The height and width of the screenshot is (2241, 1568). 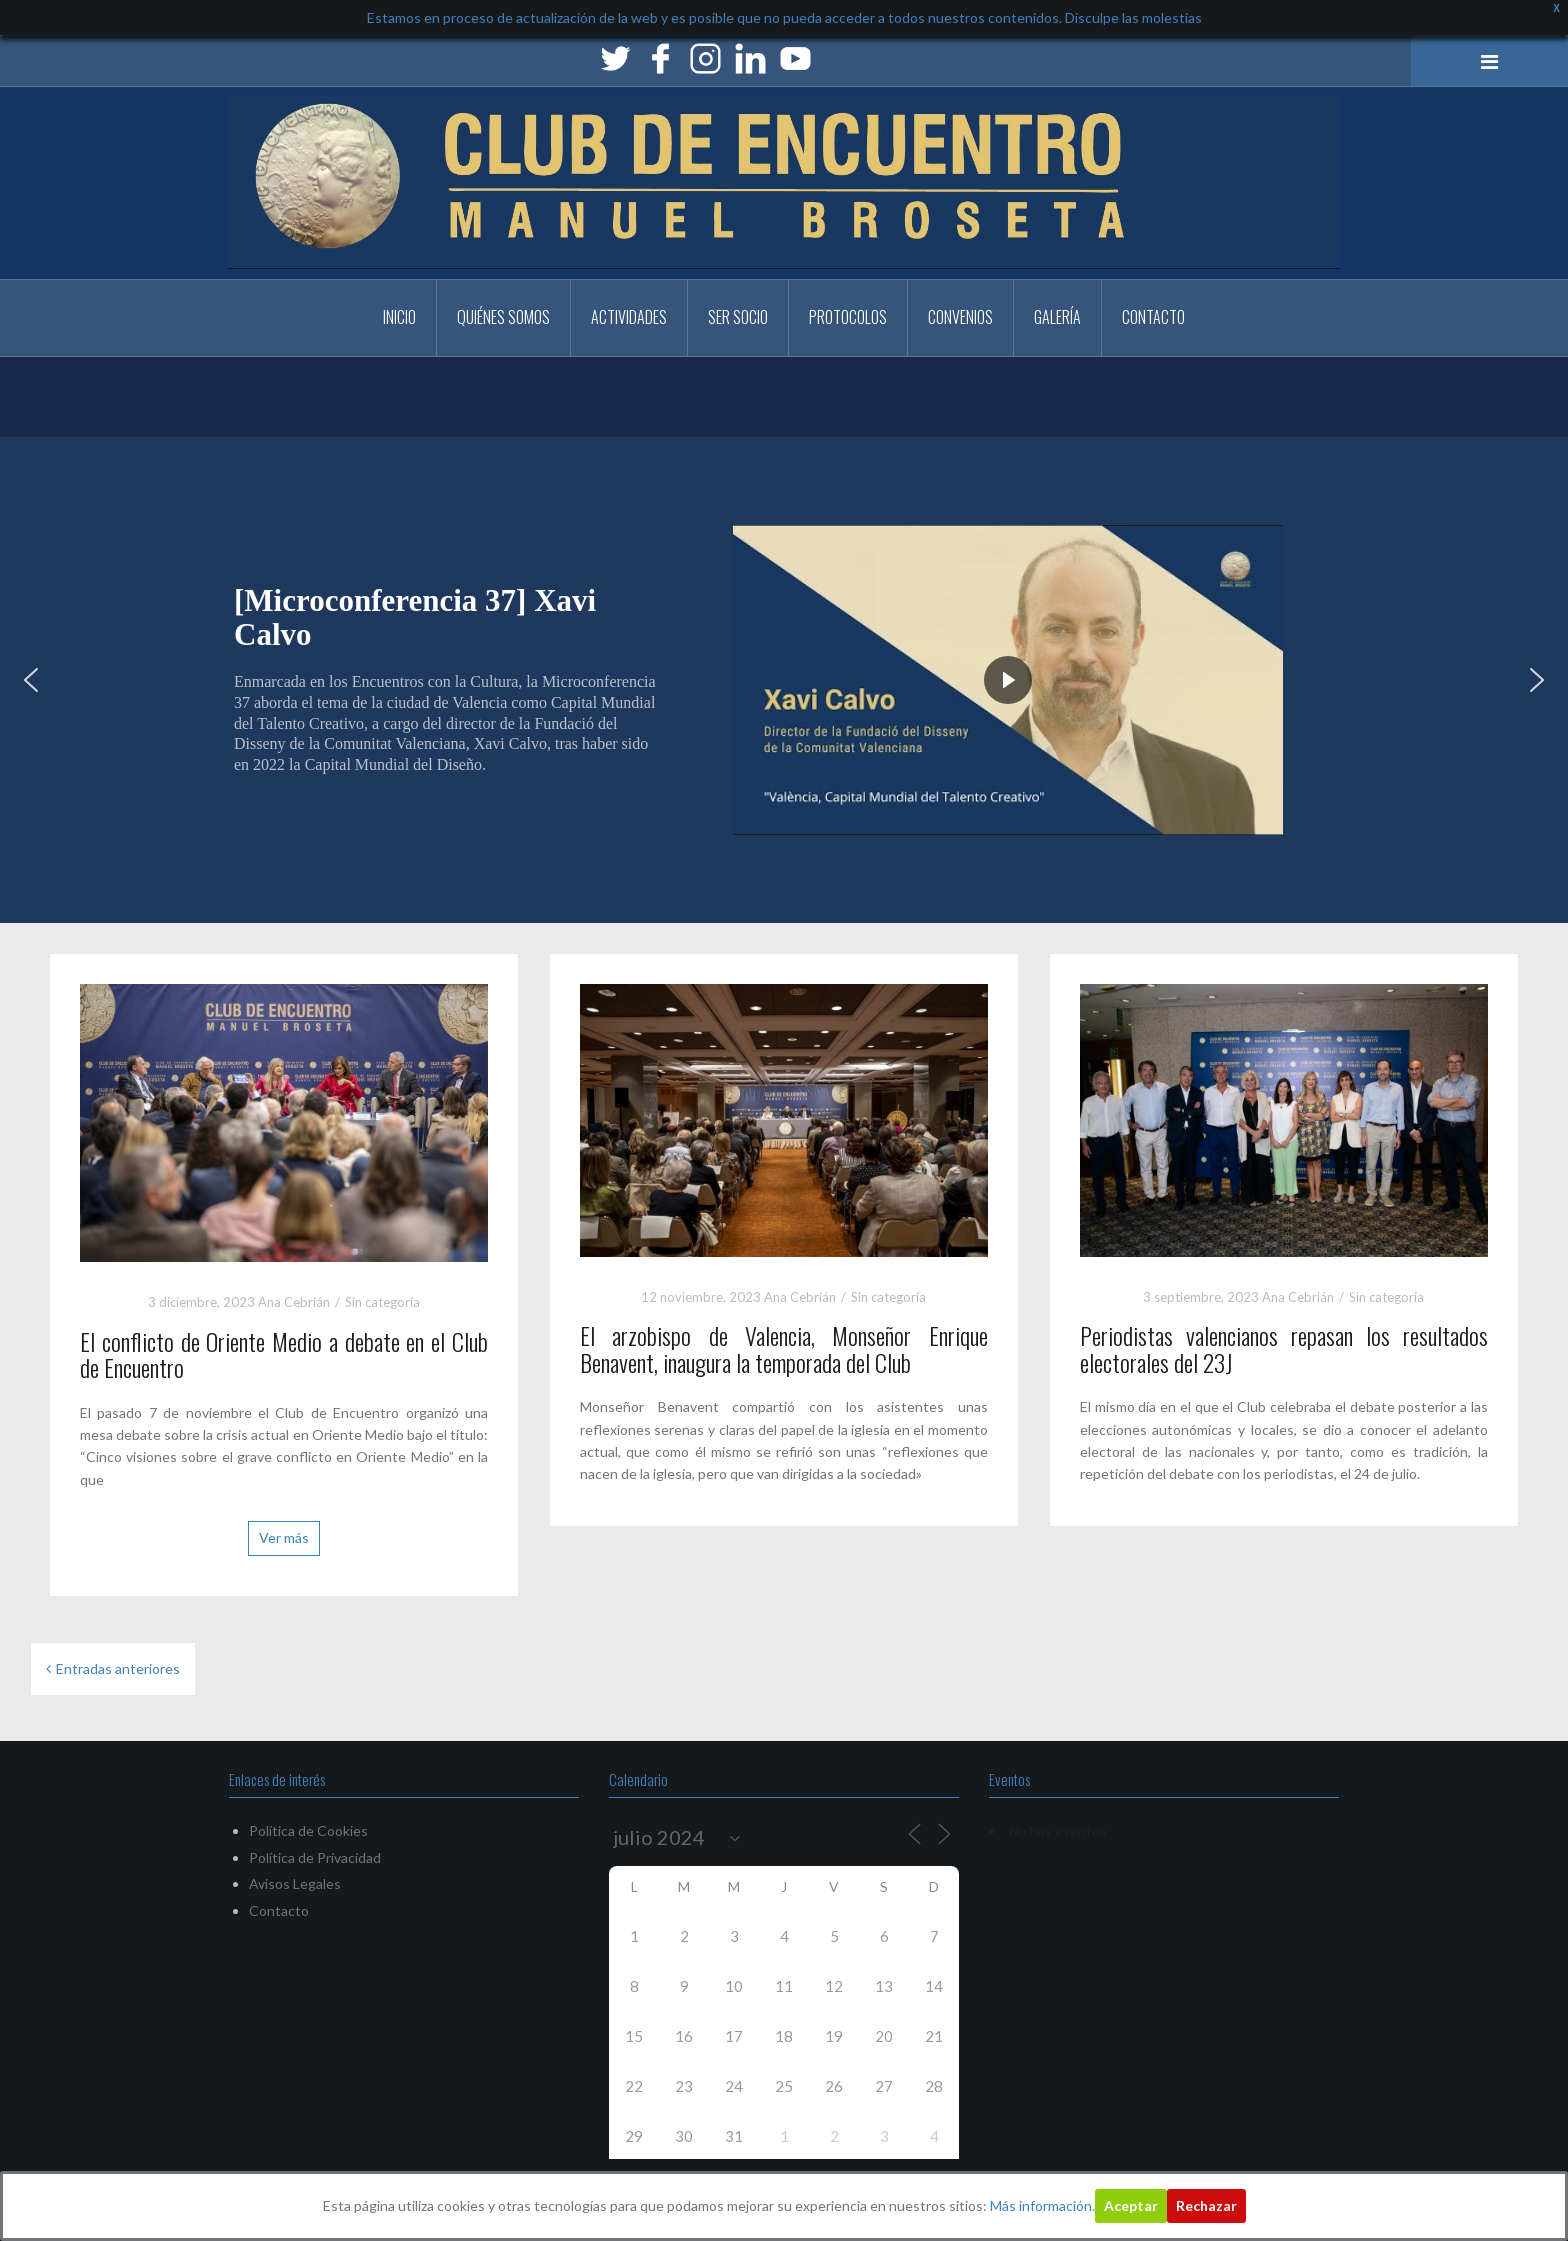 What do you see at coordinates (1131, 2205) in the screenshot?
I see `Aceptar` at bounding box center [1131, 2205].